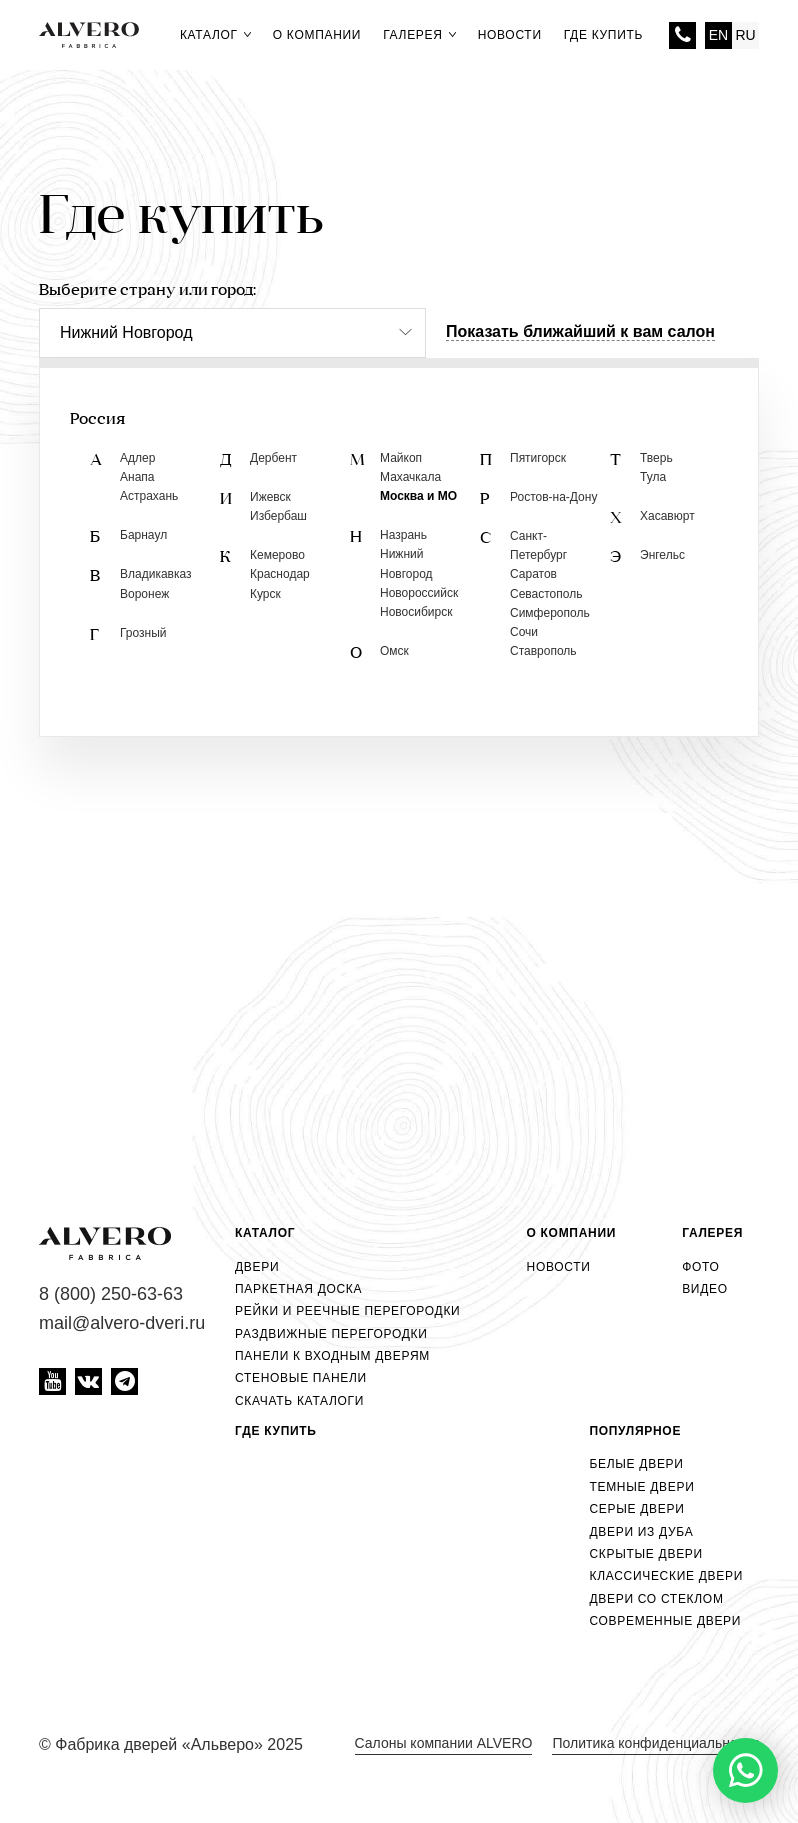 The image size is (798, 1823). What do you see at coordinates (347, 1311) in the screenshot?
I see `Рейки и реечные перегородки` at bounding box center [347, 1311].